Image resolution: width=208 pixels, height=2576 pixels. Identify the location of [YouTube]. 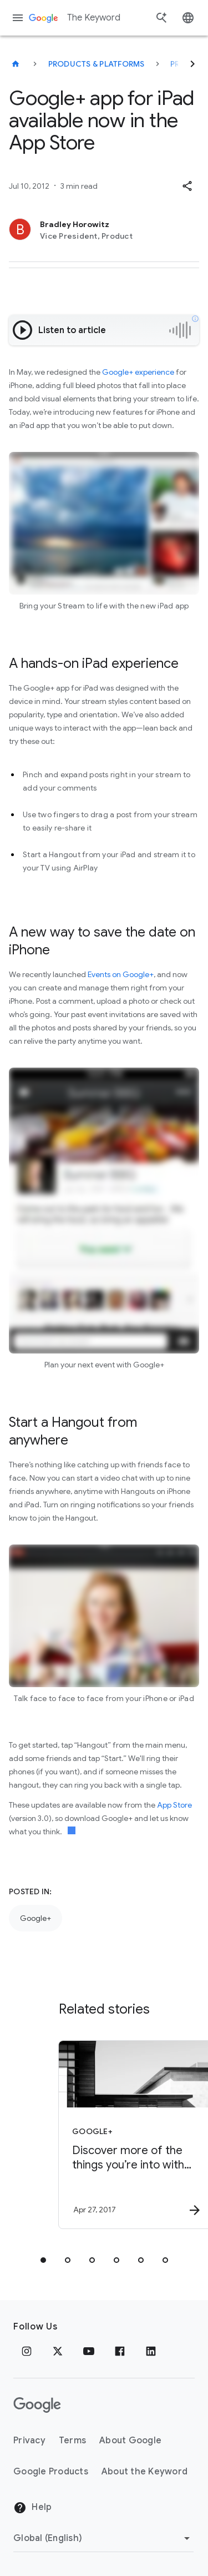
(88, 2351).